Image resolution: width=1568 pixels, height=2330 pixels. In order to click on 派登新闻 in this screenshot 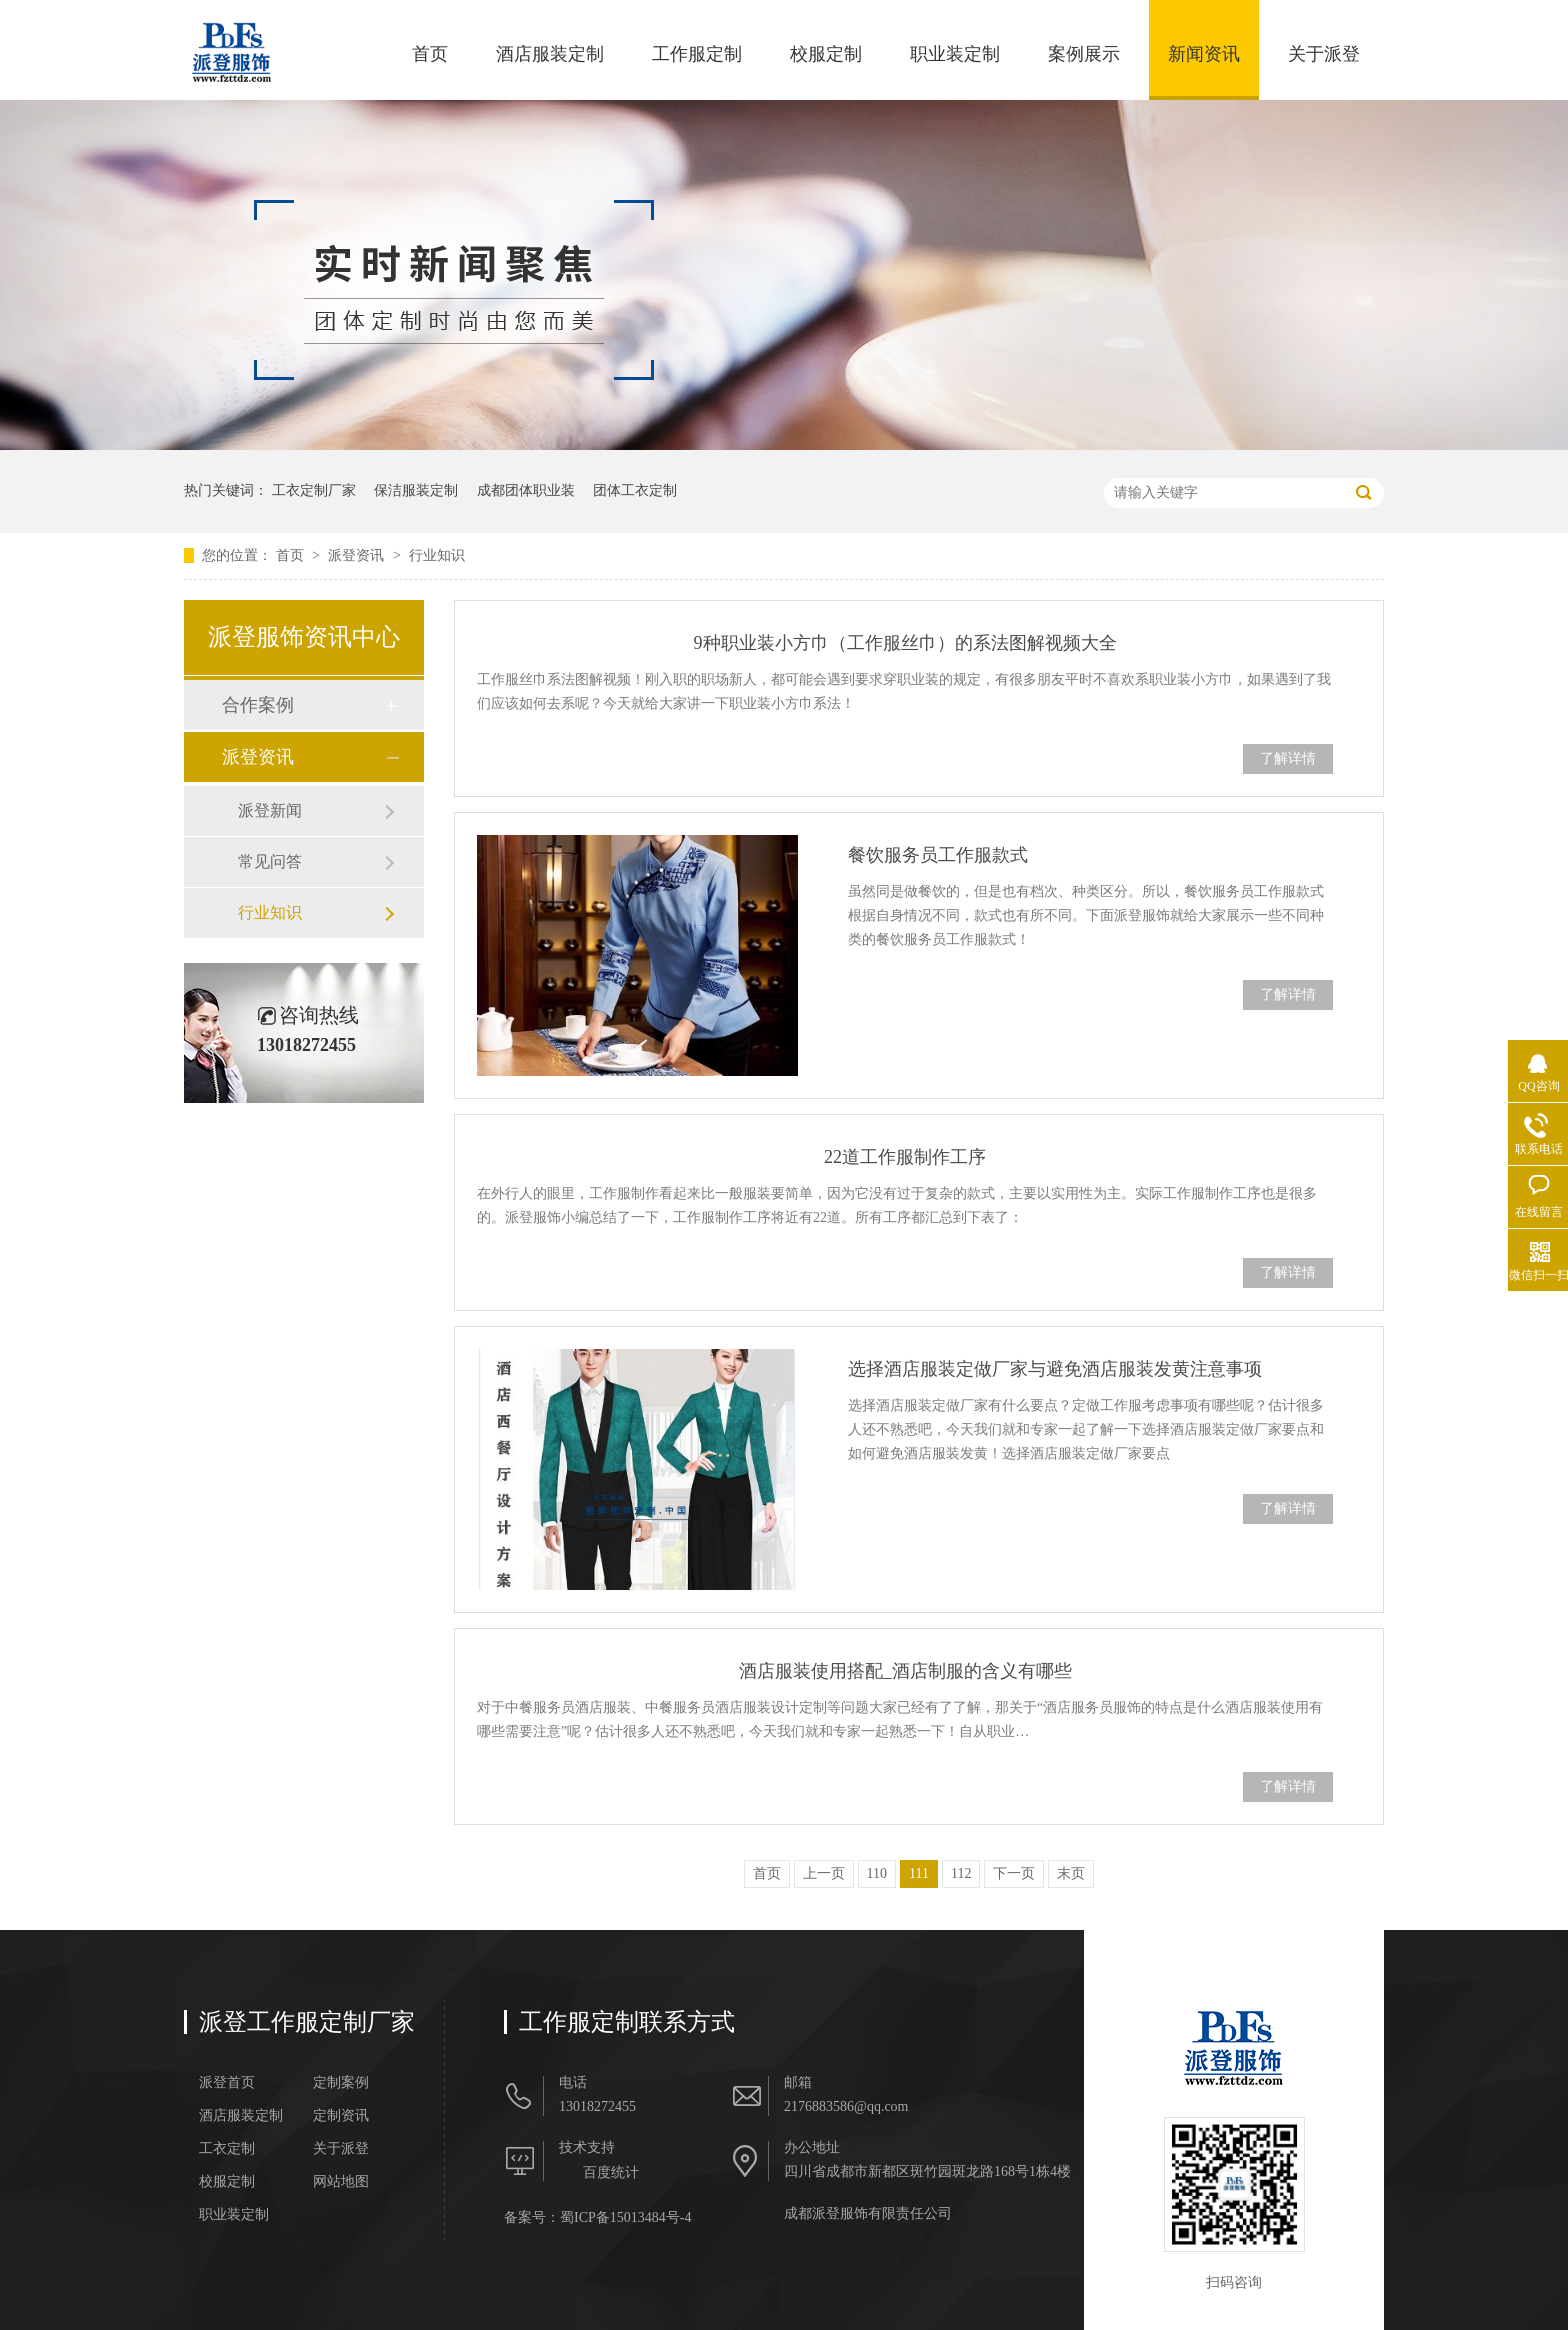, I will do `click(270, 810)`.